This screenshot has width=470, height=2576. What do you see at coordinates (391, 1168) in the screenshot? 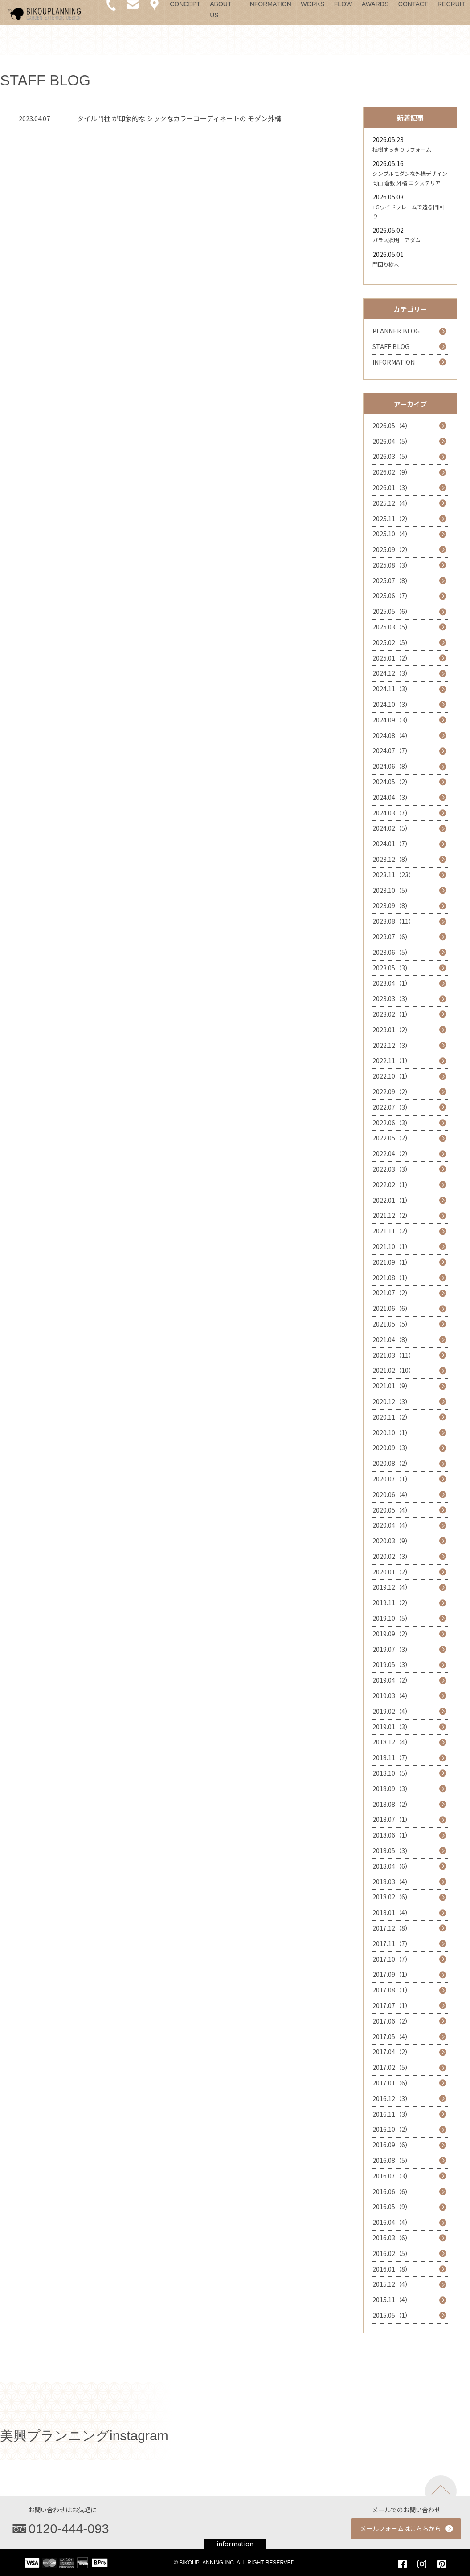
I see `2022.03（3）` at bounding box center [391, 1168].